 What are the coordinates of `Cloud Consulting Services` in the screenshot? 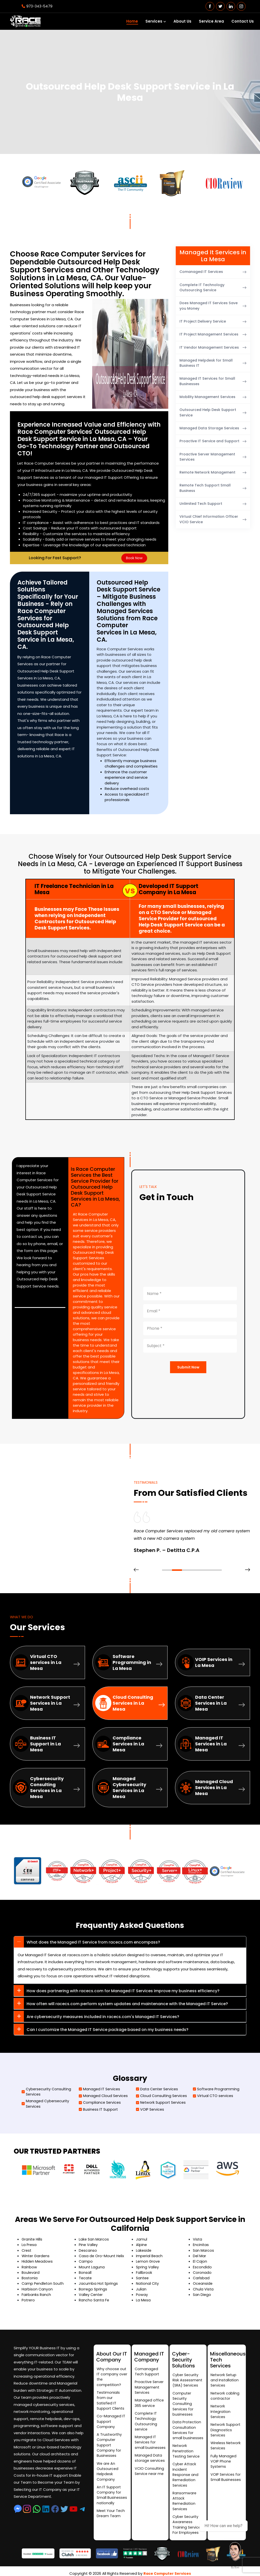 It's located at (162, 2080).